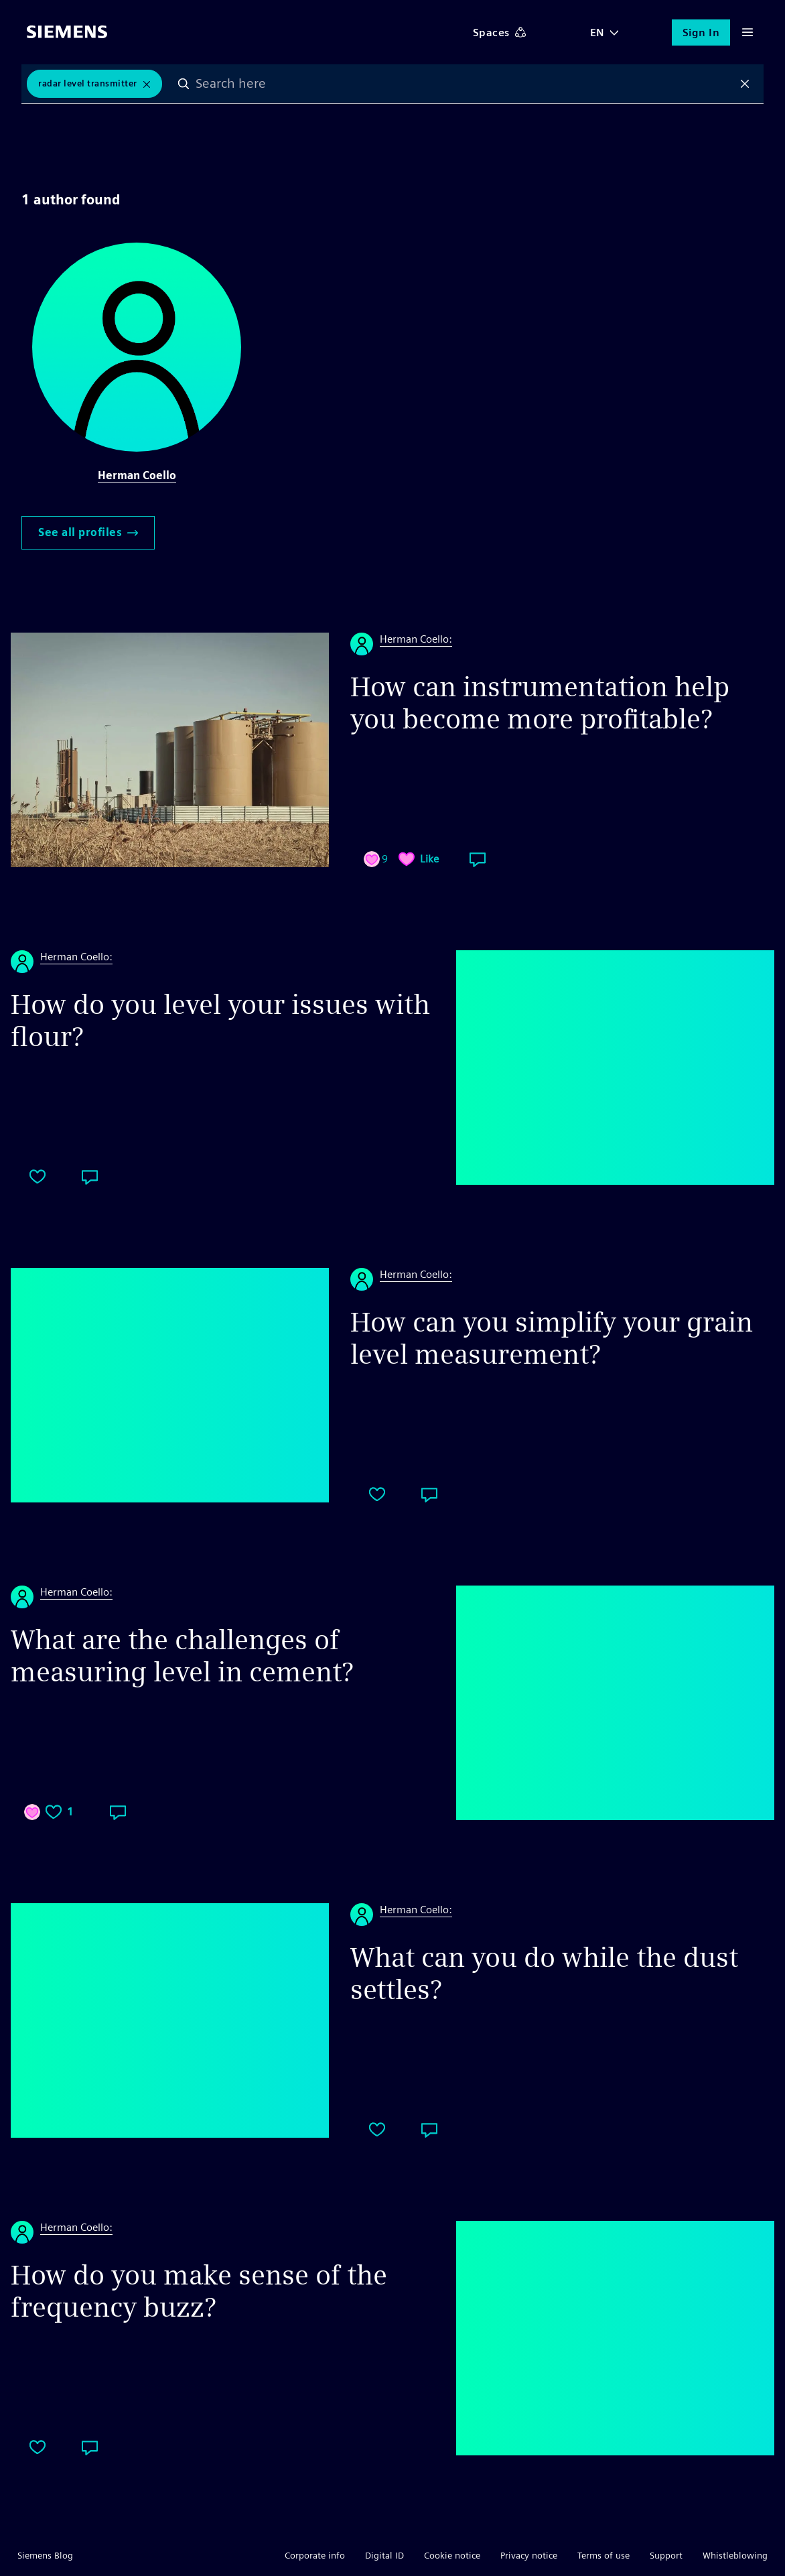 This screenshot has height=2576, width=785. I want to click on How do you make sense of the frequency buzz?, so click(199, 2291).